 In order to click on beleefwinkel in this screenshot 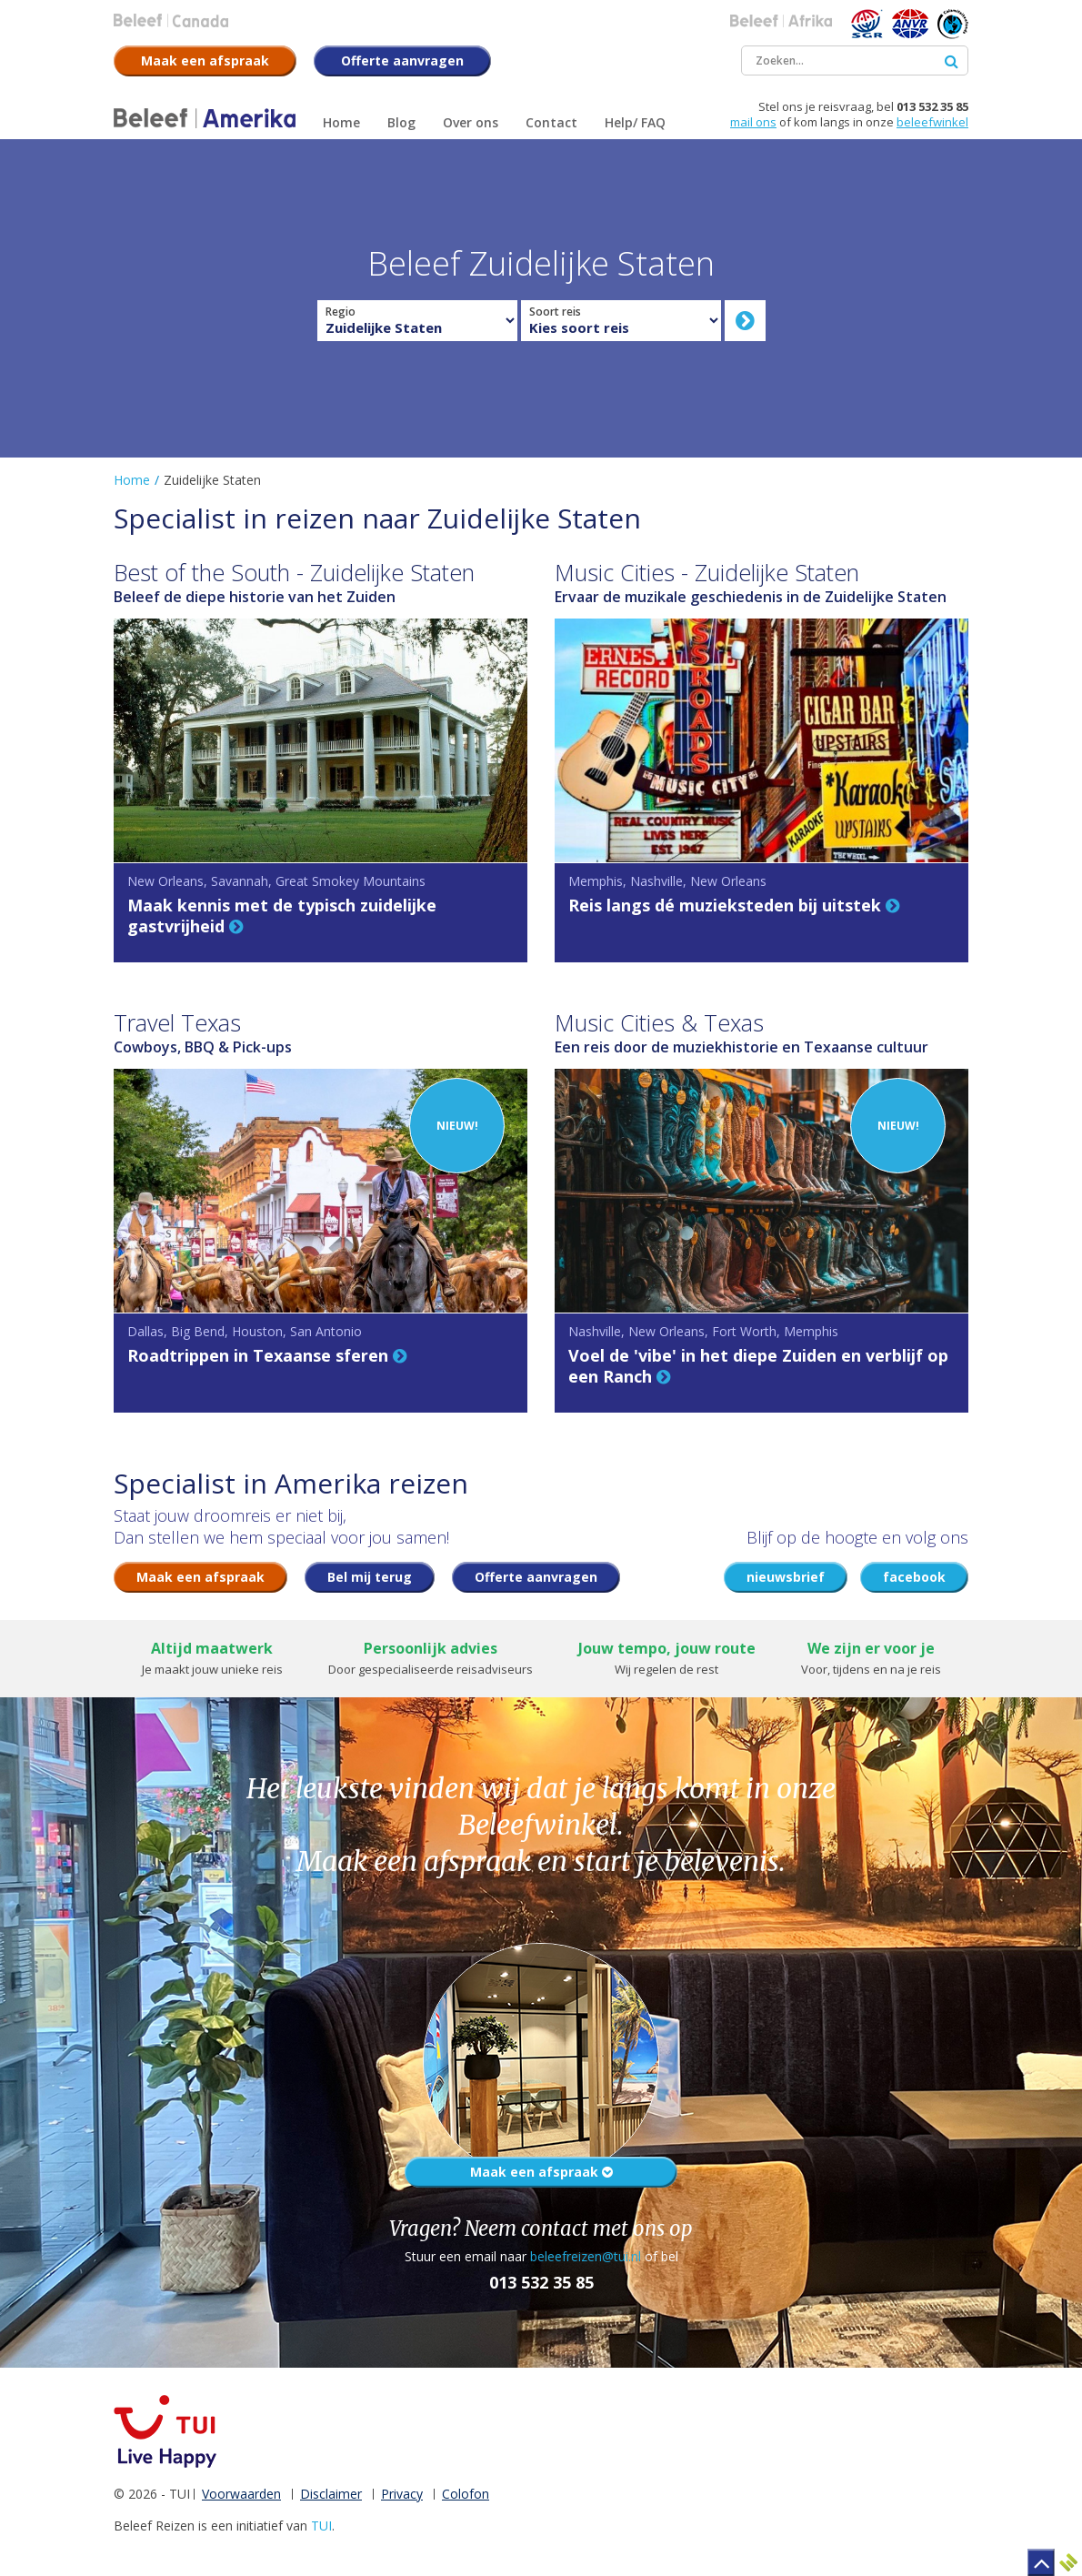, I will do `click(932, 122)`.